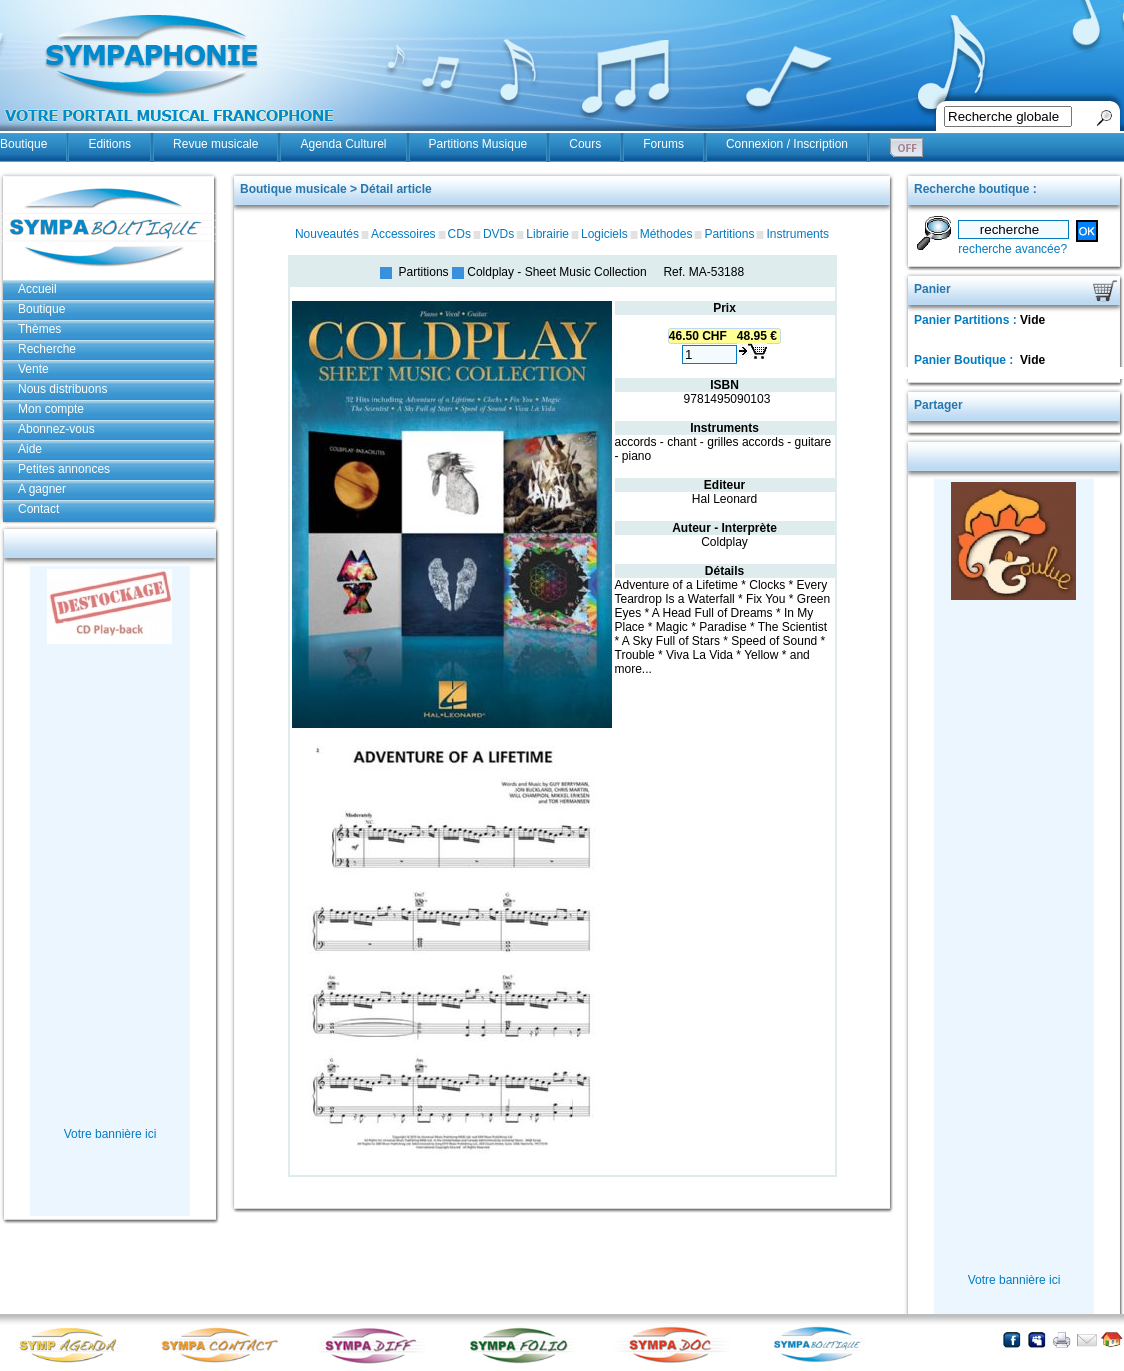 This screenshot has width=1124, height=1371. What do you see at coordinates (110, 1134) in the screenshot?
I see `Votre bannière ici` at bounding box center [110, 1134].